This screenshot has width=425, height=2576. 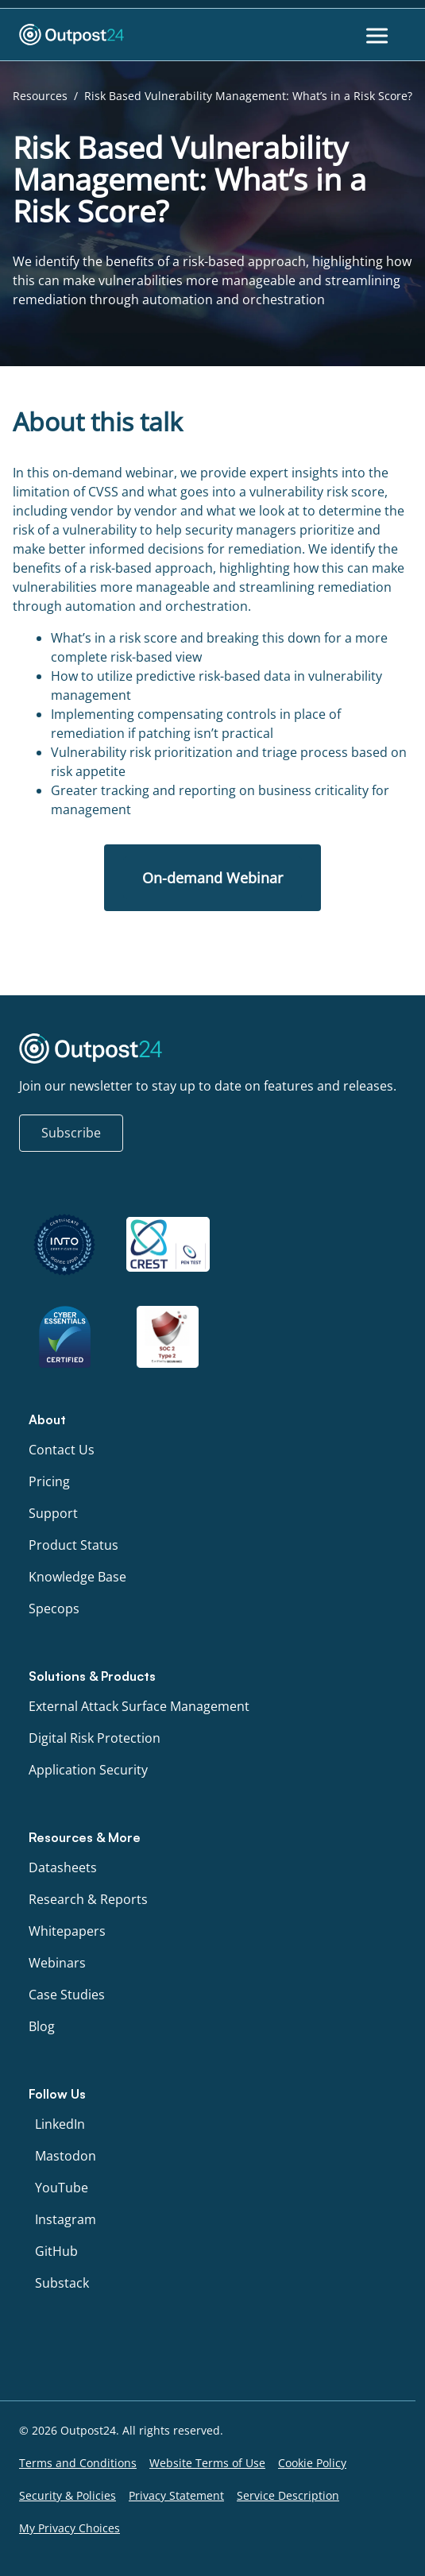 I want to click on GitHub, so click(x=56, y=2251).